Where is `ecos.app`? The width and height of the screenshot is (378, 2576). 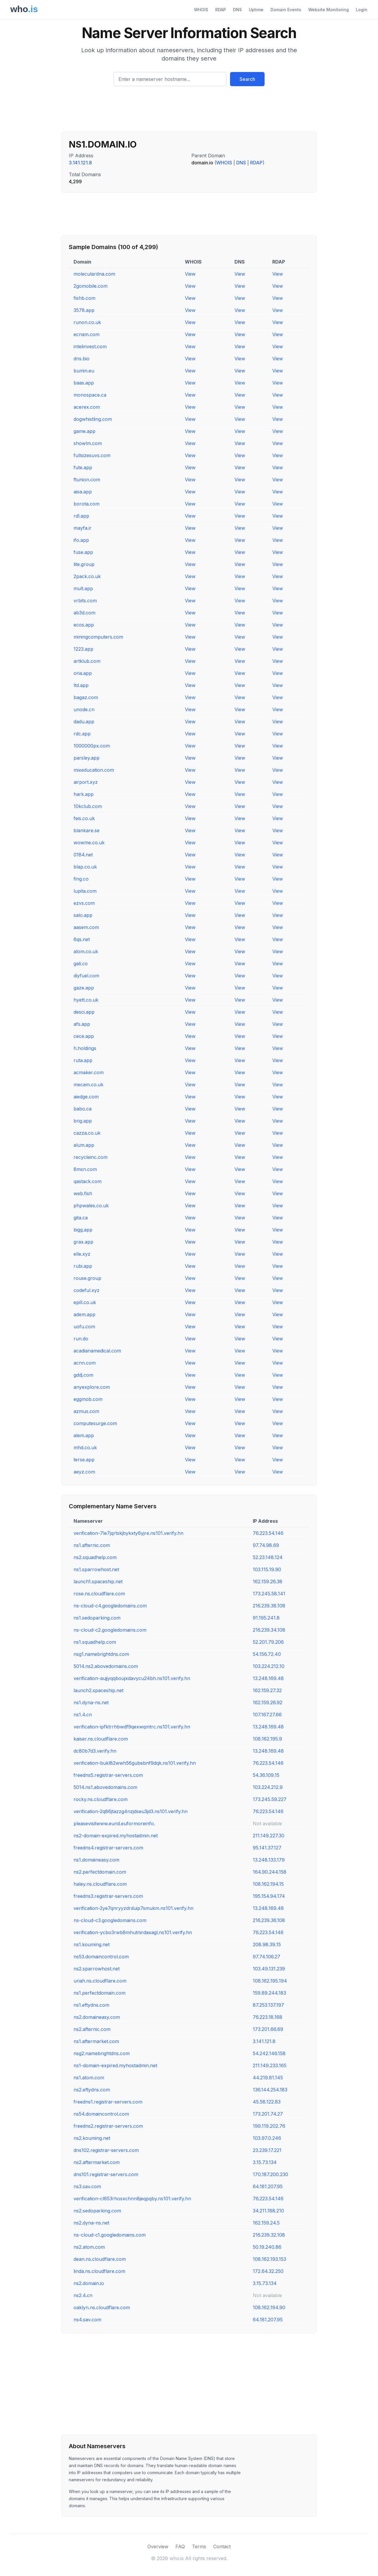 ecos.app is located at coordinates (84, 625).